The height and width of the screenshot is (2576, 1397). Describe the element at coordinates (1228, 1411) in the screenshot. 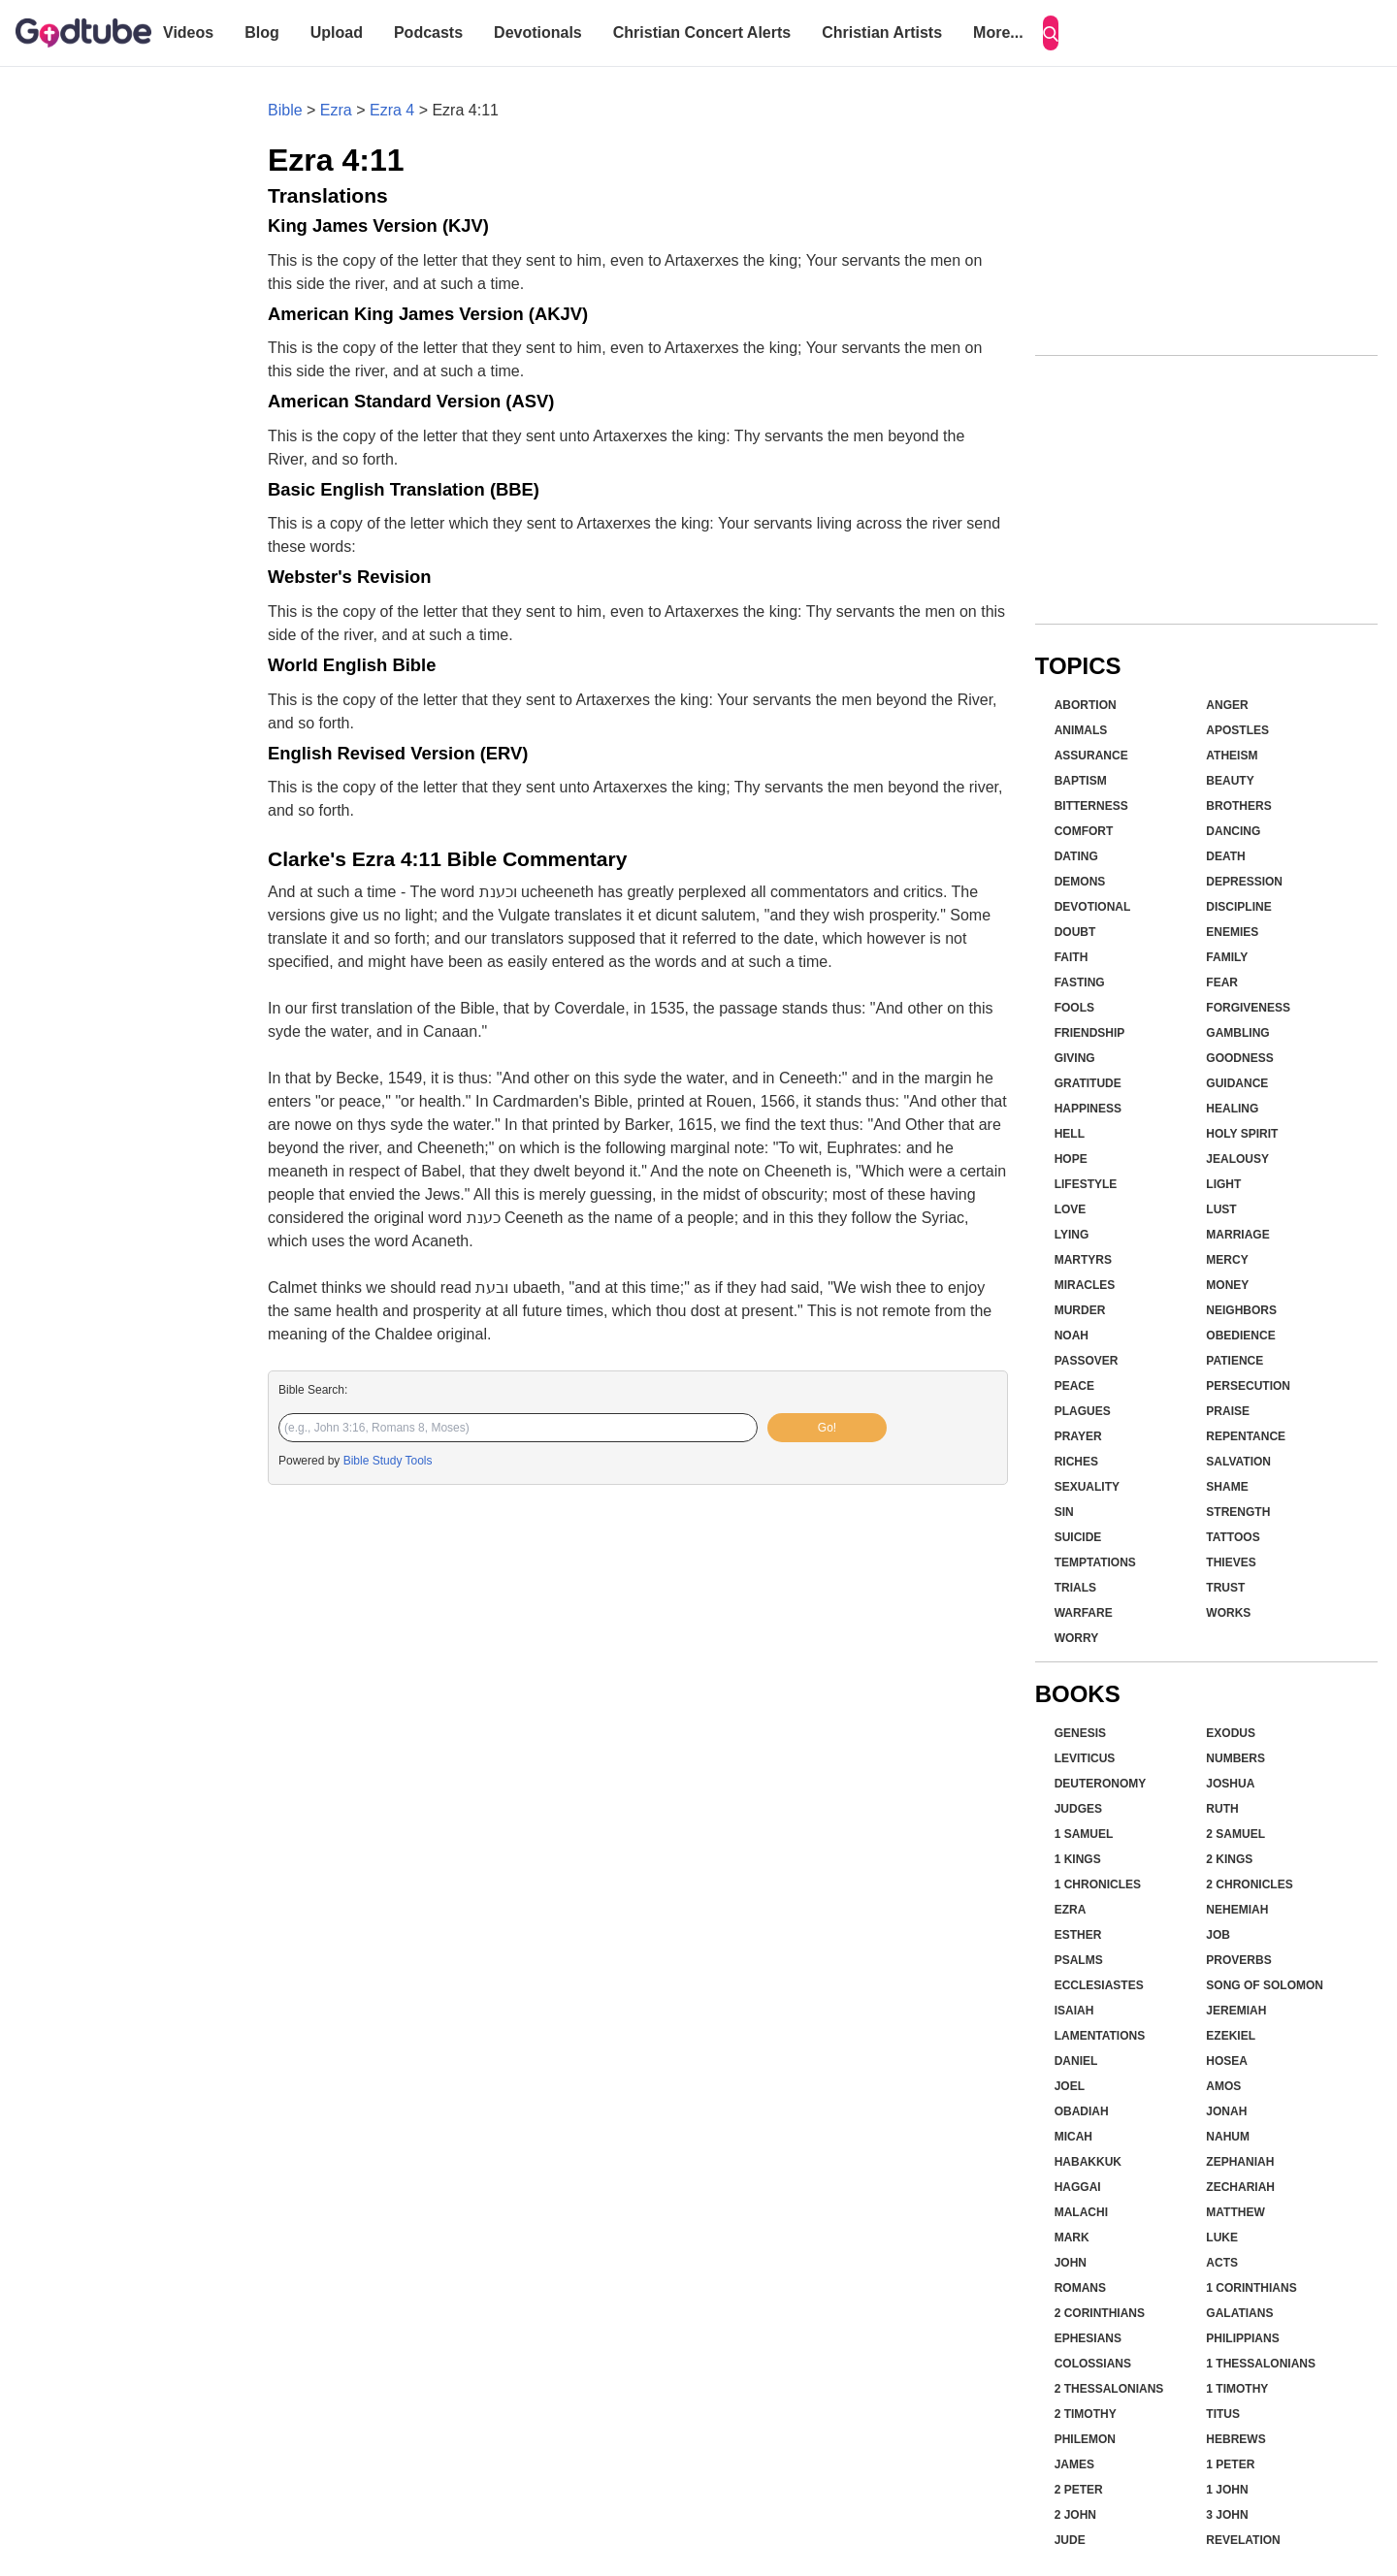

I see `Praise` at that location.